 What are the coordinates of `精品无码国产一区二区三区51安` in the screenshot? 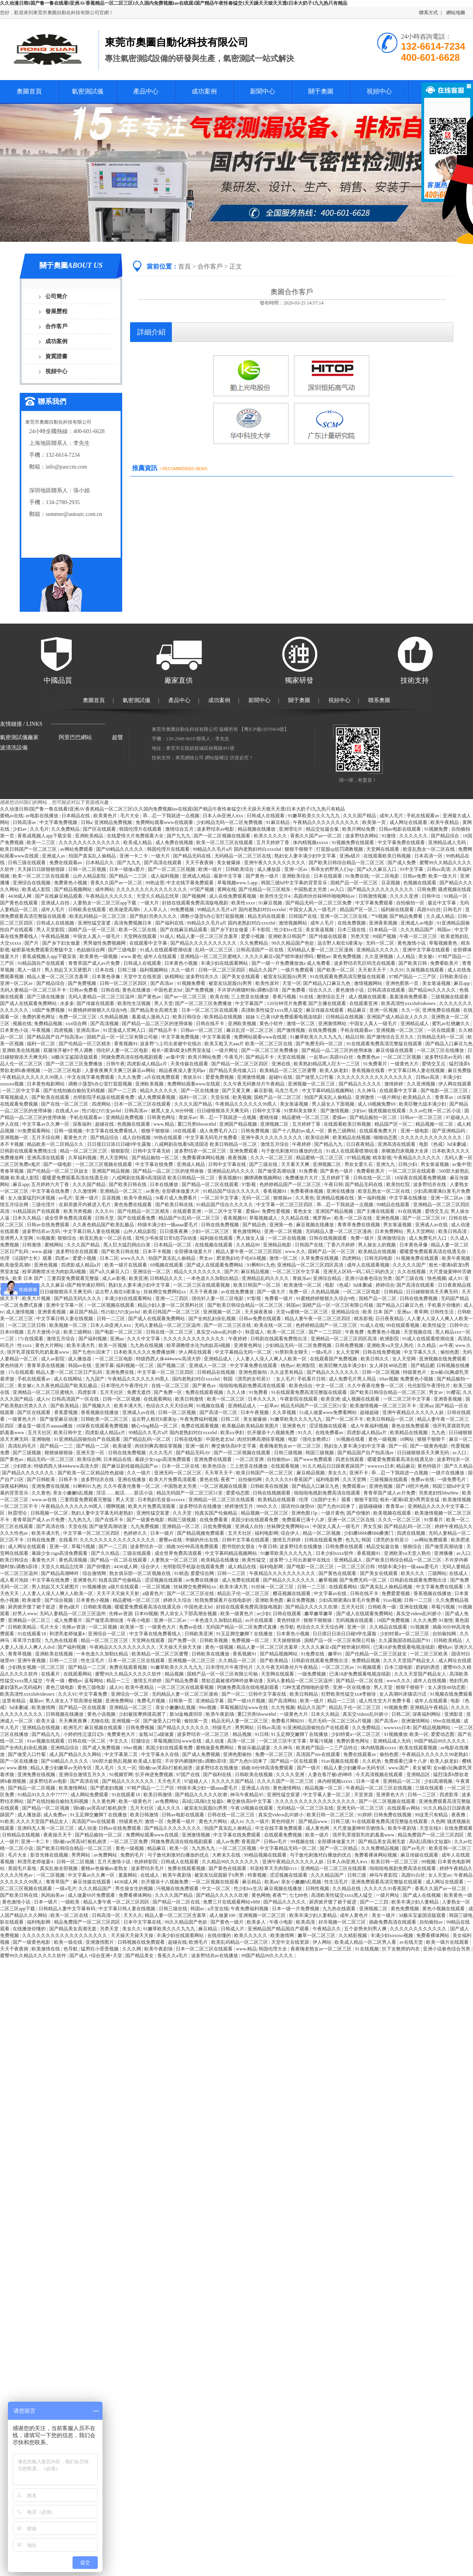 It's located at (314, 1405).